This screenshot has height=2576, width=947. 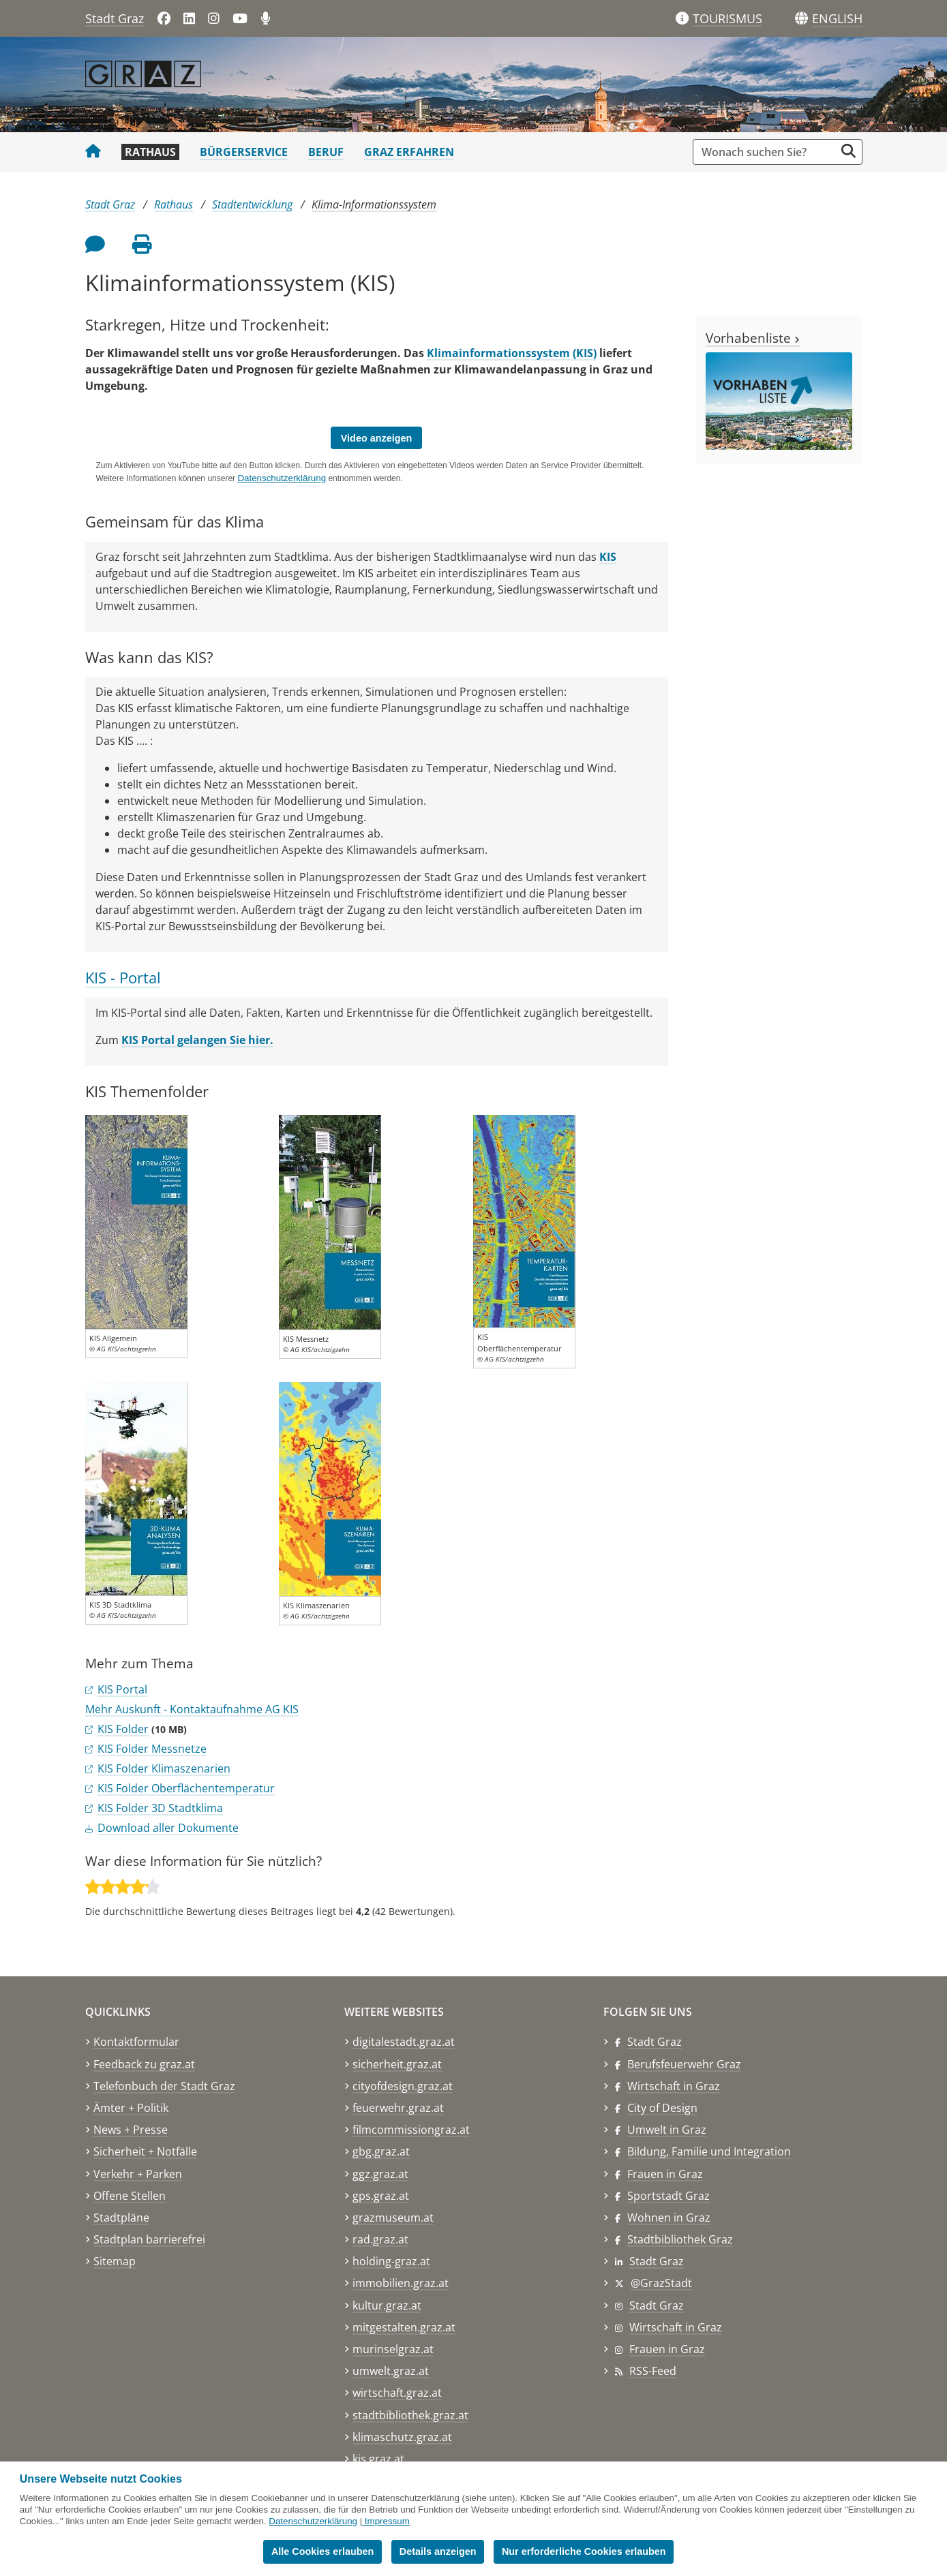 What do you see at coordinates (114, 2261) in the screenshot?
I see `Sitemap` at bounding box center [114, 2261].